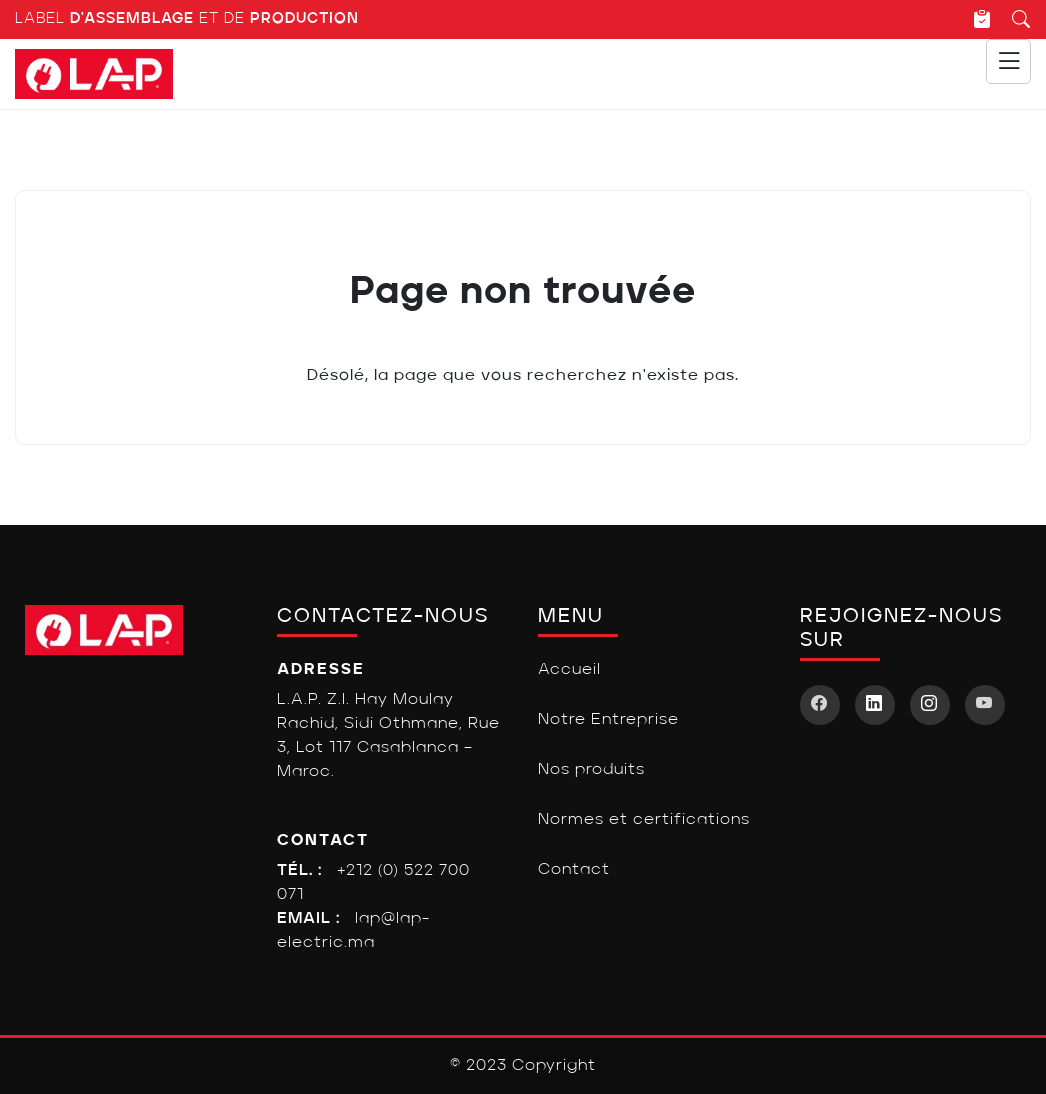  What do you see at coordinates (644, 820) in the screenshot?
I see `Normes et certifications` at bounding box center [644, 820].